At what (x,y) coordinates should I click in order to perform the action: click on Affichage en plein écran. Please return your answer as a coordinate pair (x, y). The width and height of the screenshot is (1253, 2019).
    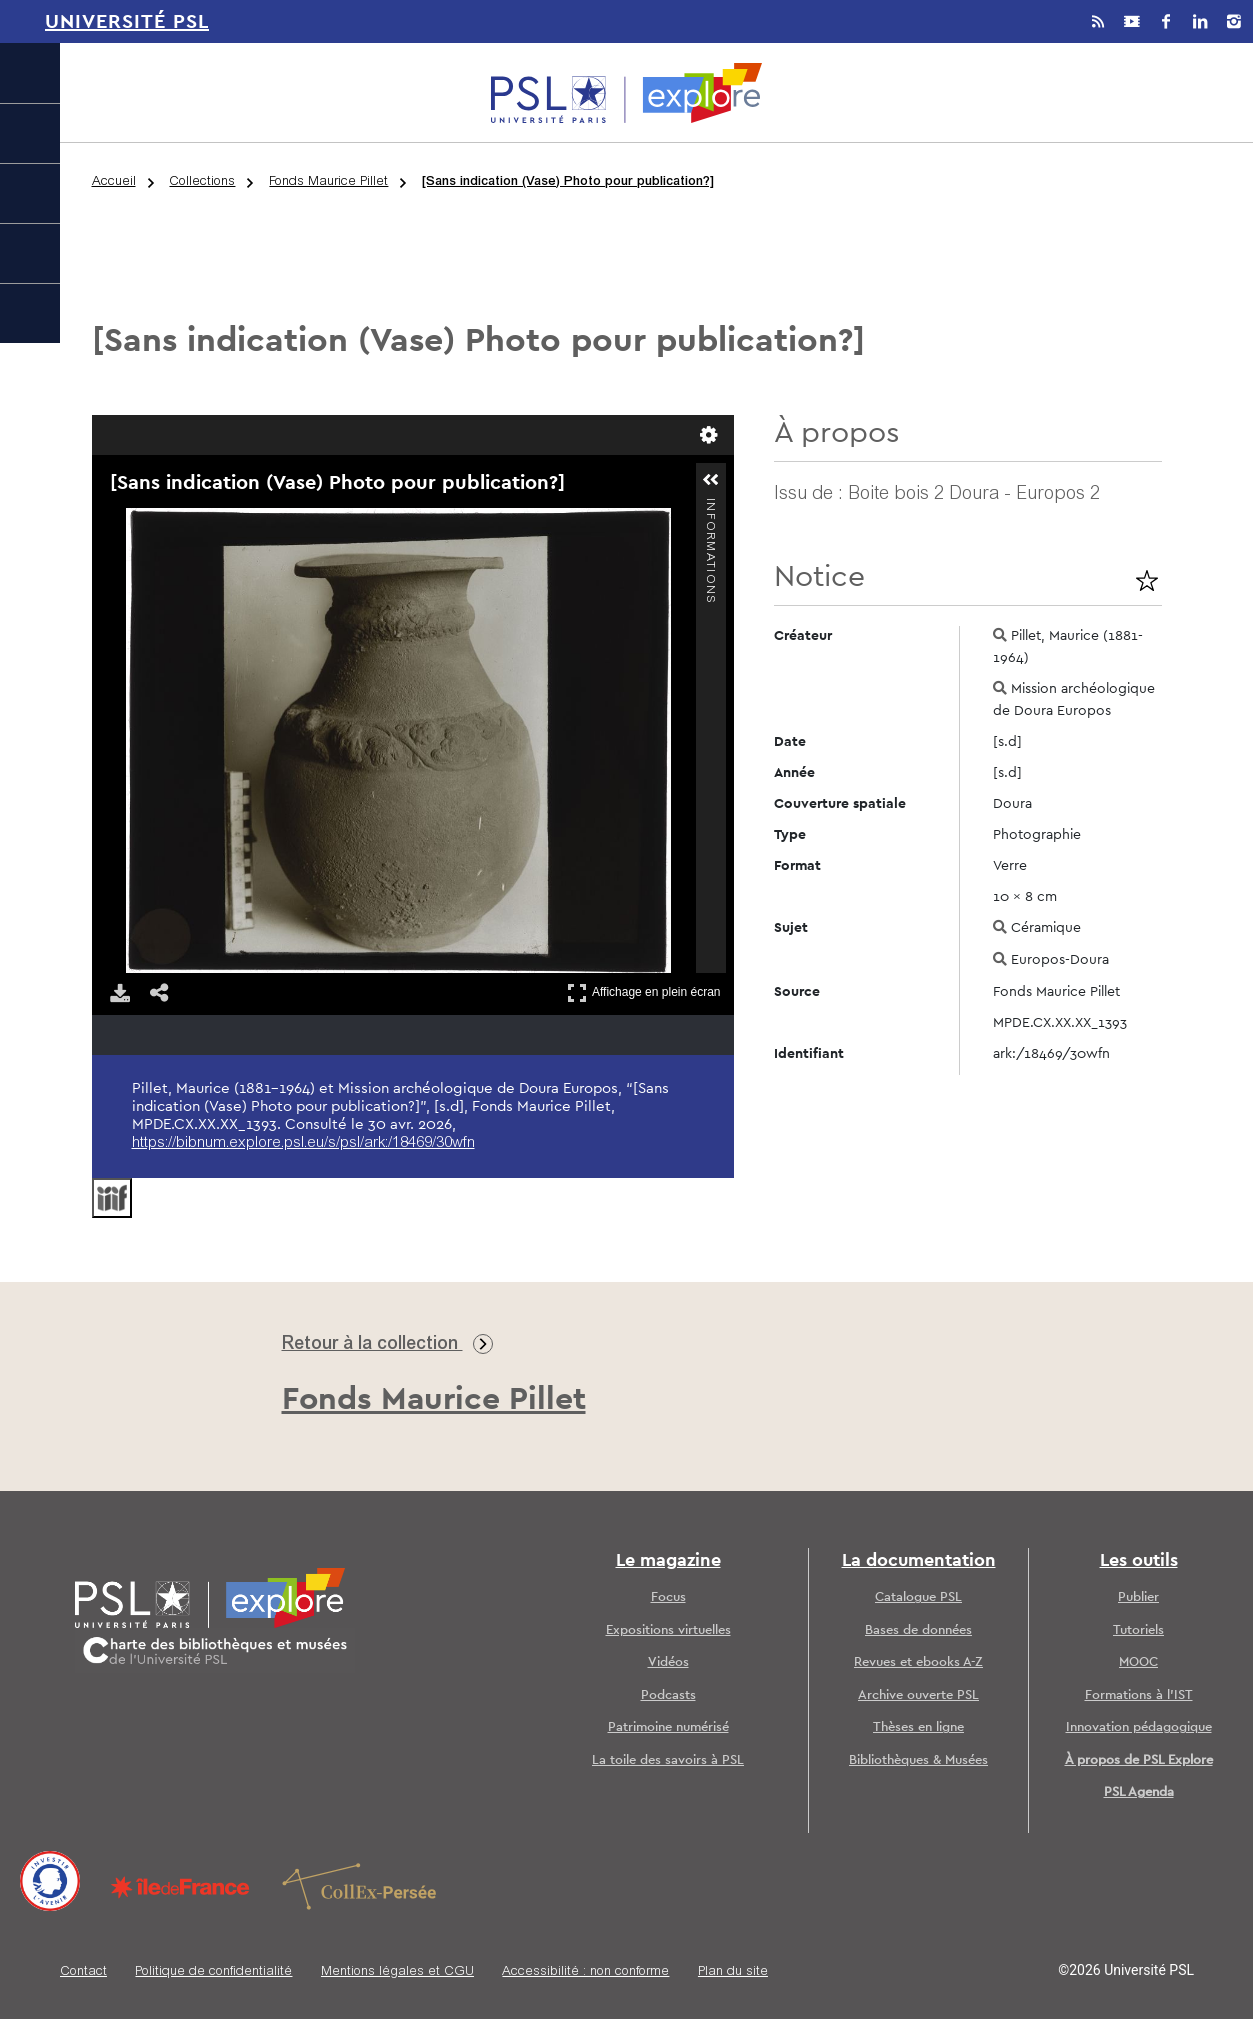
    Looking at the image, I should click on (644, 992).